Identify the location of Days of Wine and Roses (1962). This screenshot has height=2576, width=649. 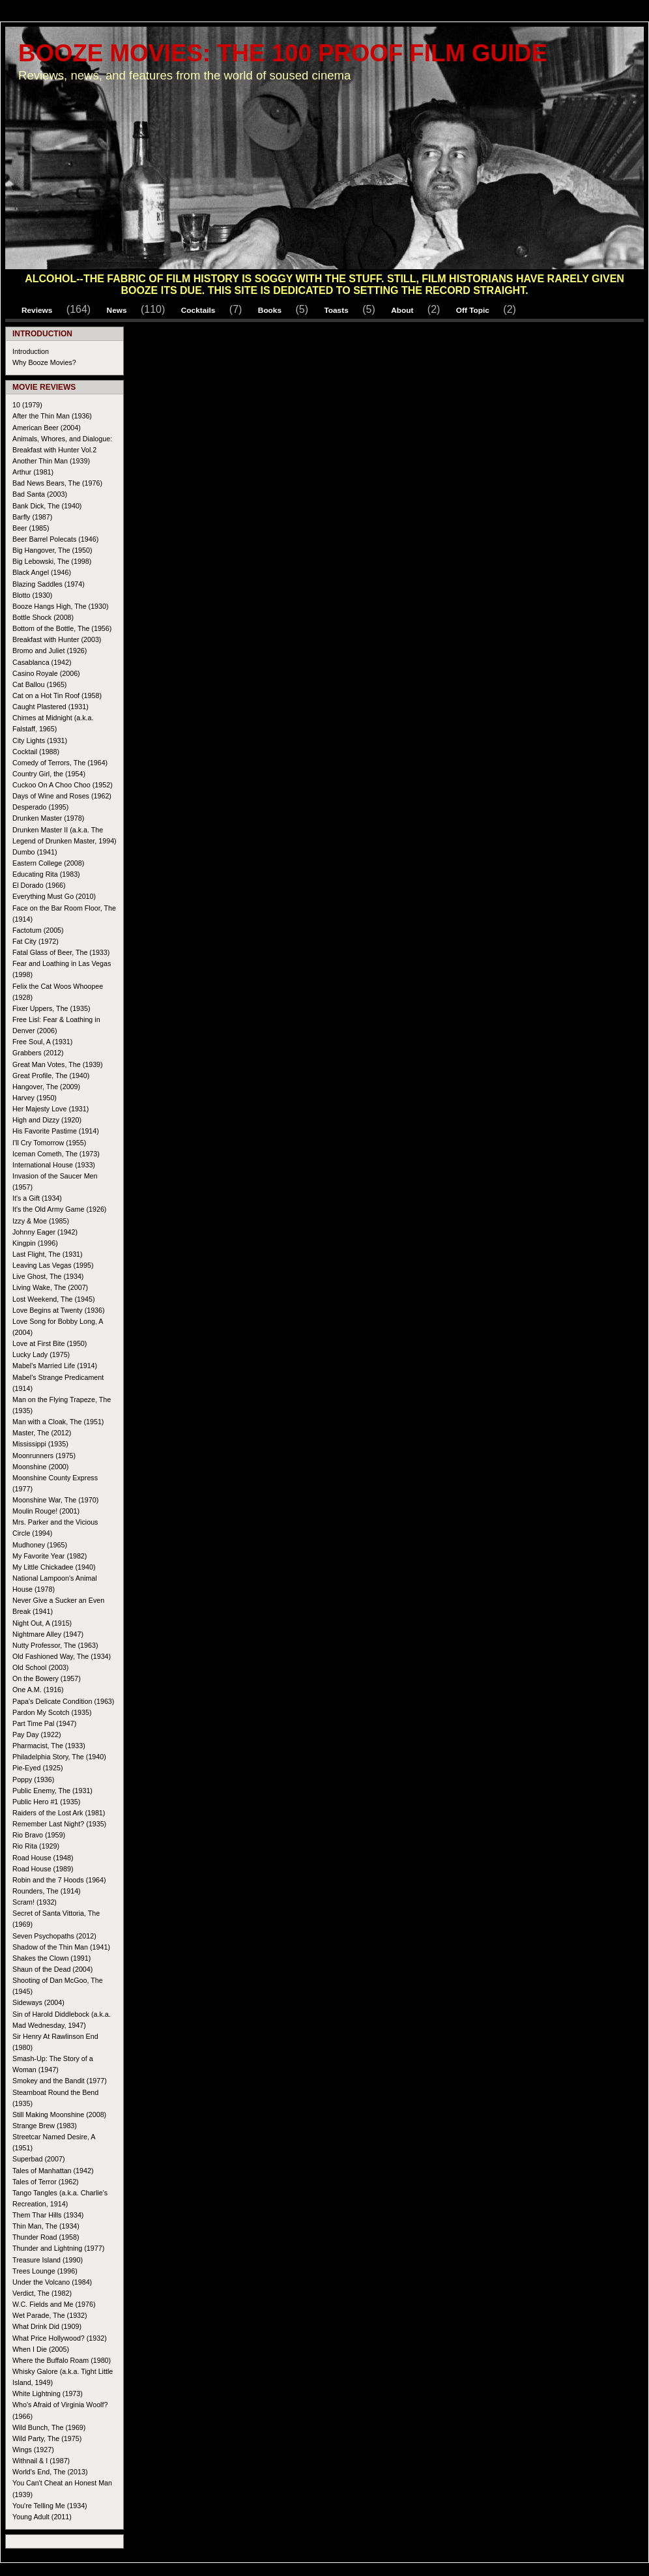
(61, 796).